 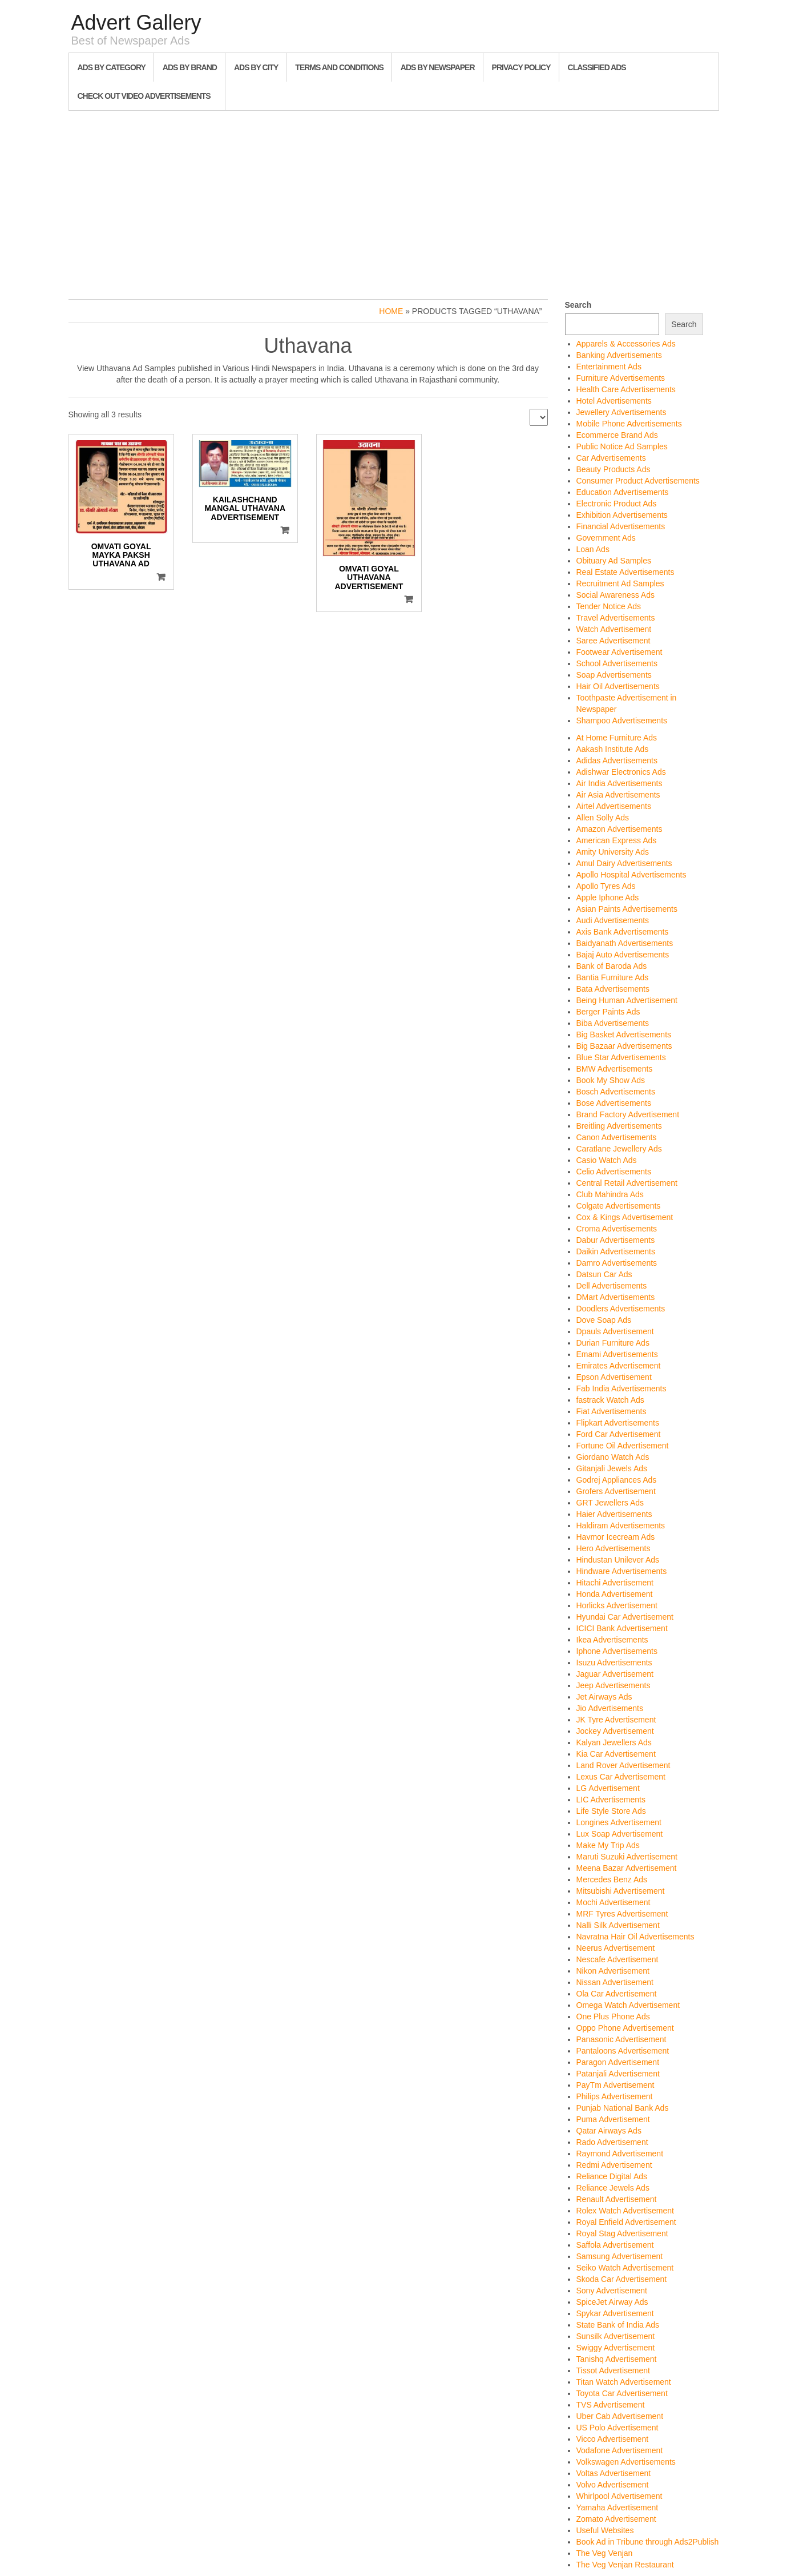 I want to click on Longines Advertisement, so click(x=618, y=1822).